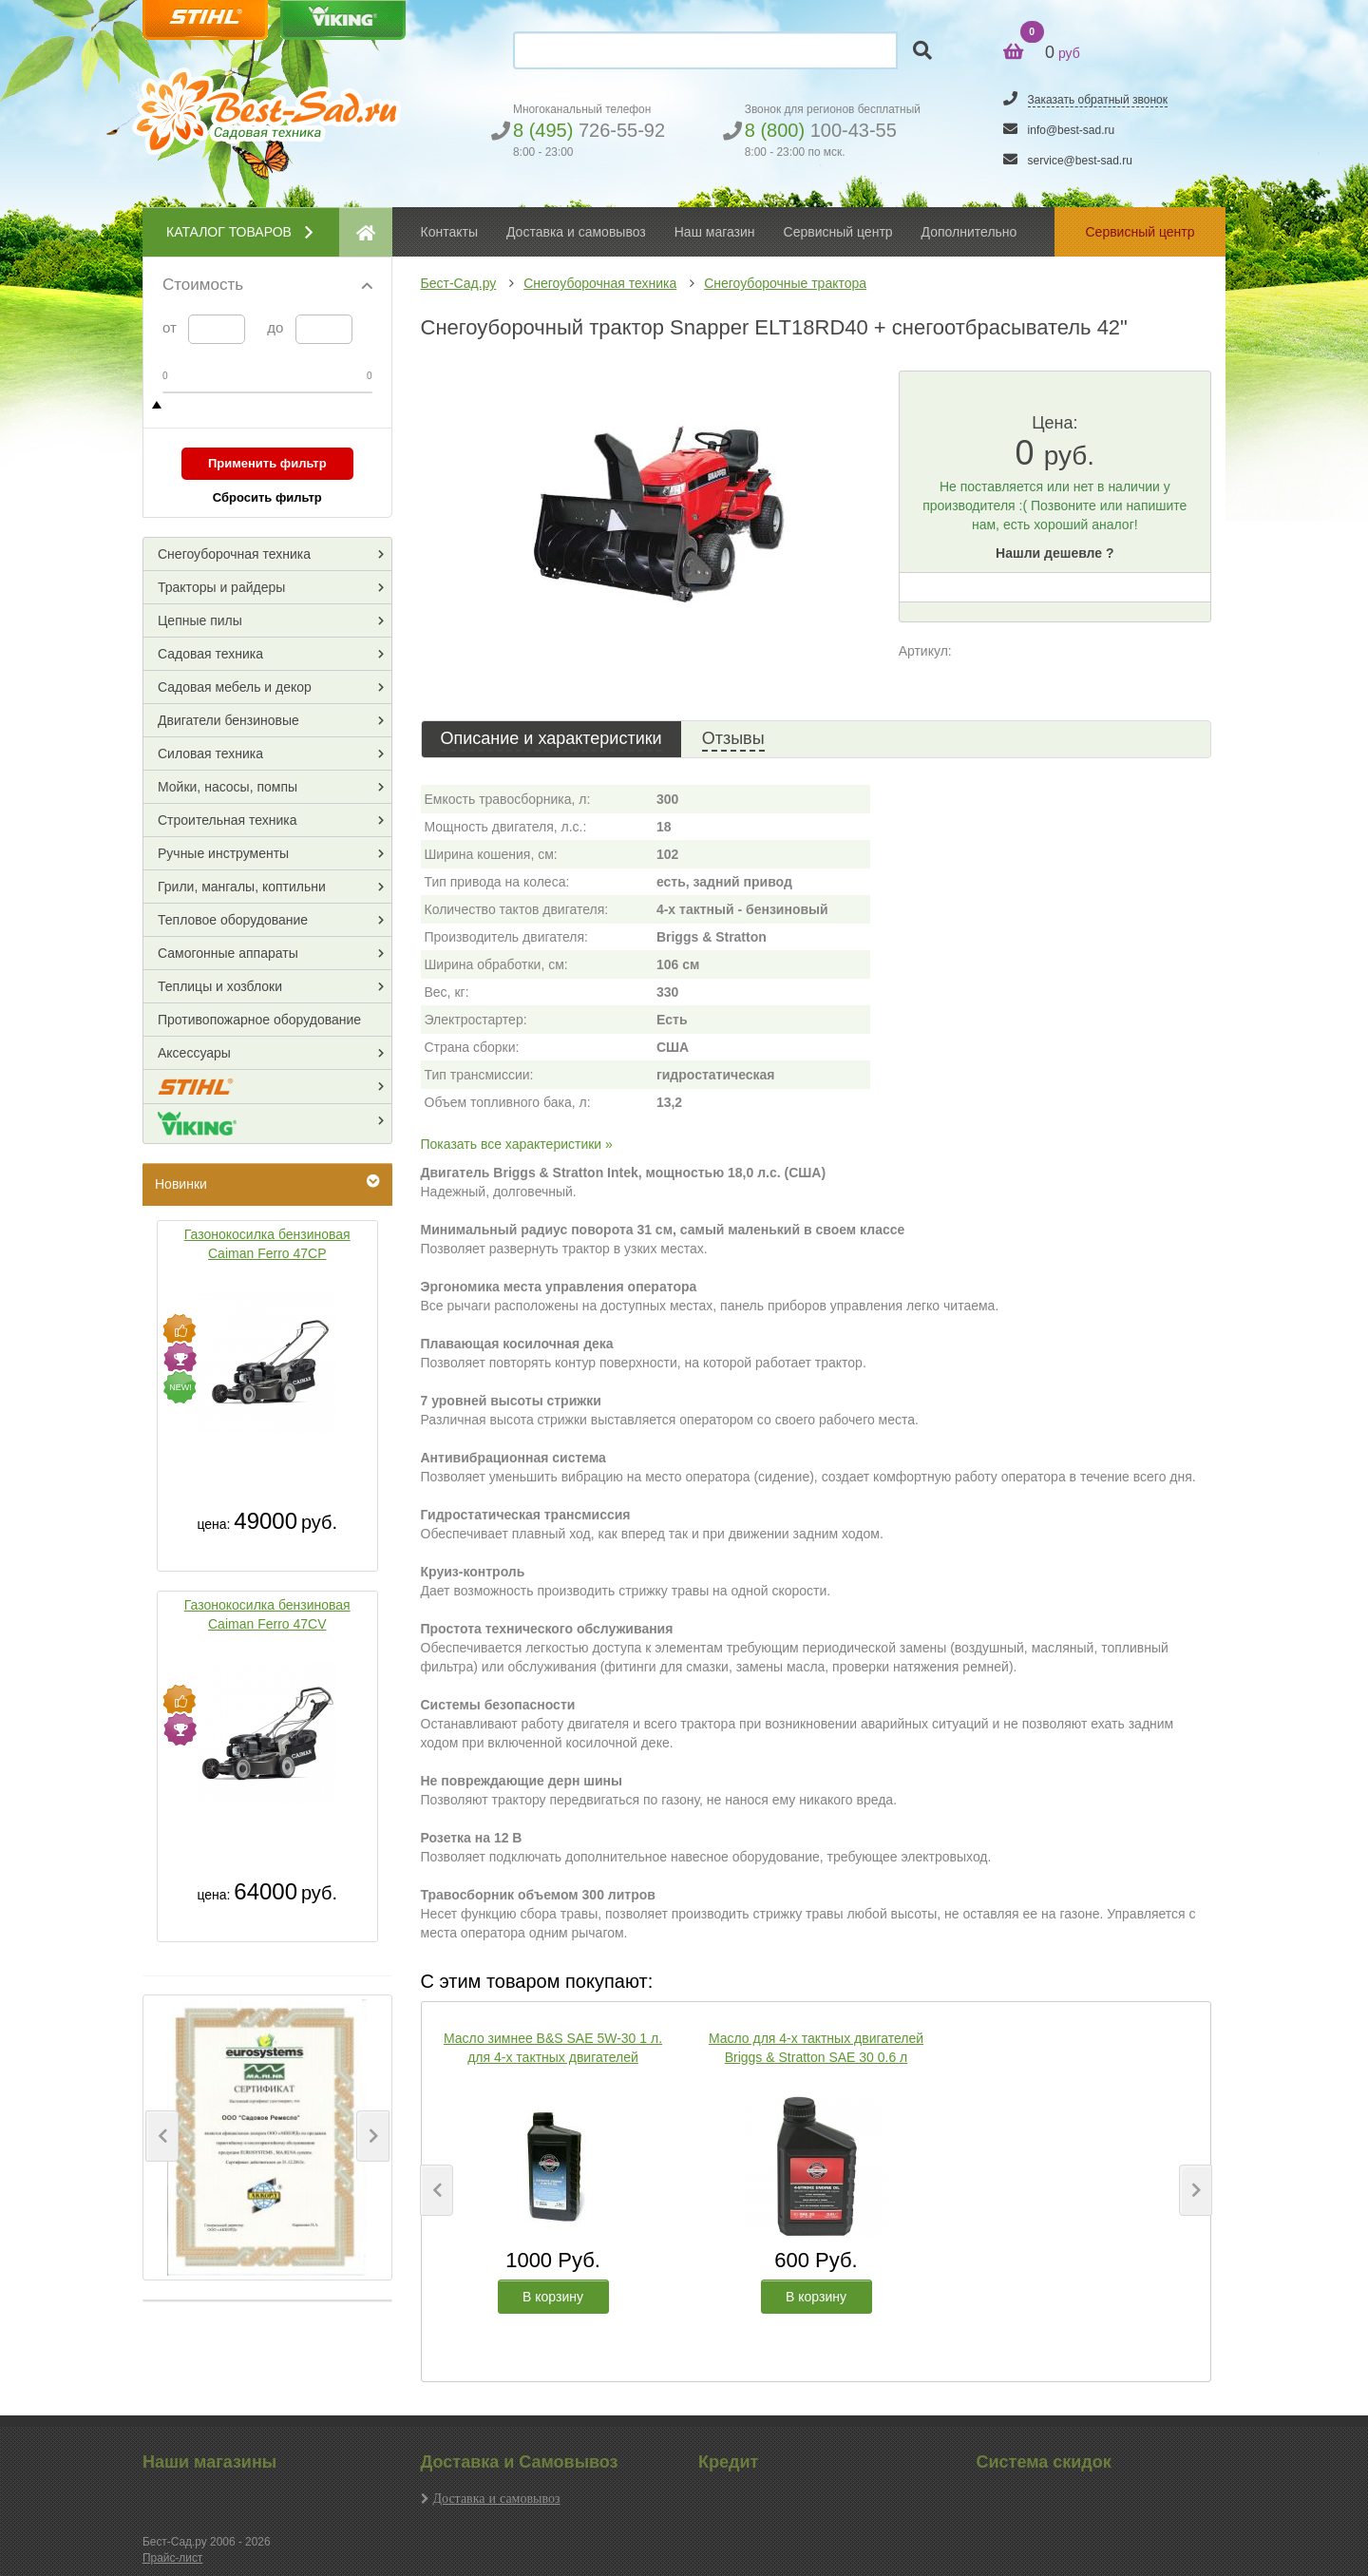  What do you see at coordinates (459, 283) in the screenshot?
I see `Бест-Сад.ру` at bounding box center [459, 283].